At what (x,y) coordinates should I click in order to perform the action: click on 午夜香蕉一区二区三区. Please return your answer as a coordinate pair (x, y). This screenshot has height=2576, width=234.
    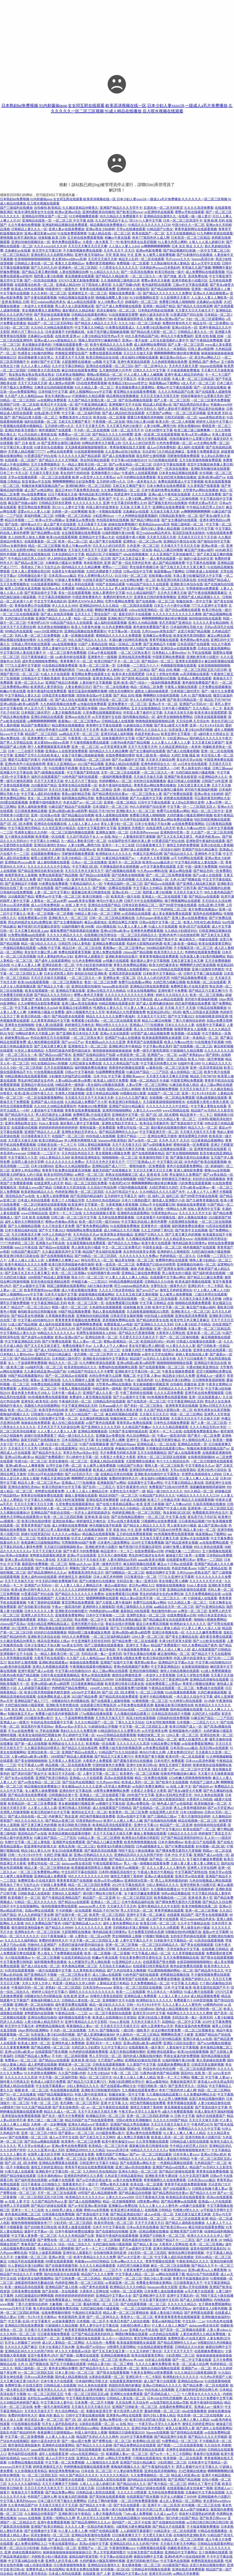
    Looking at the image, I should click on (84, 738).